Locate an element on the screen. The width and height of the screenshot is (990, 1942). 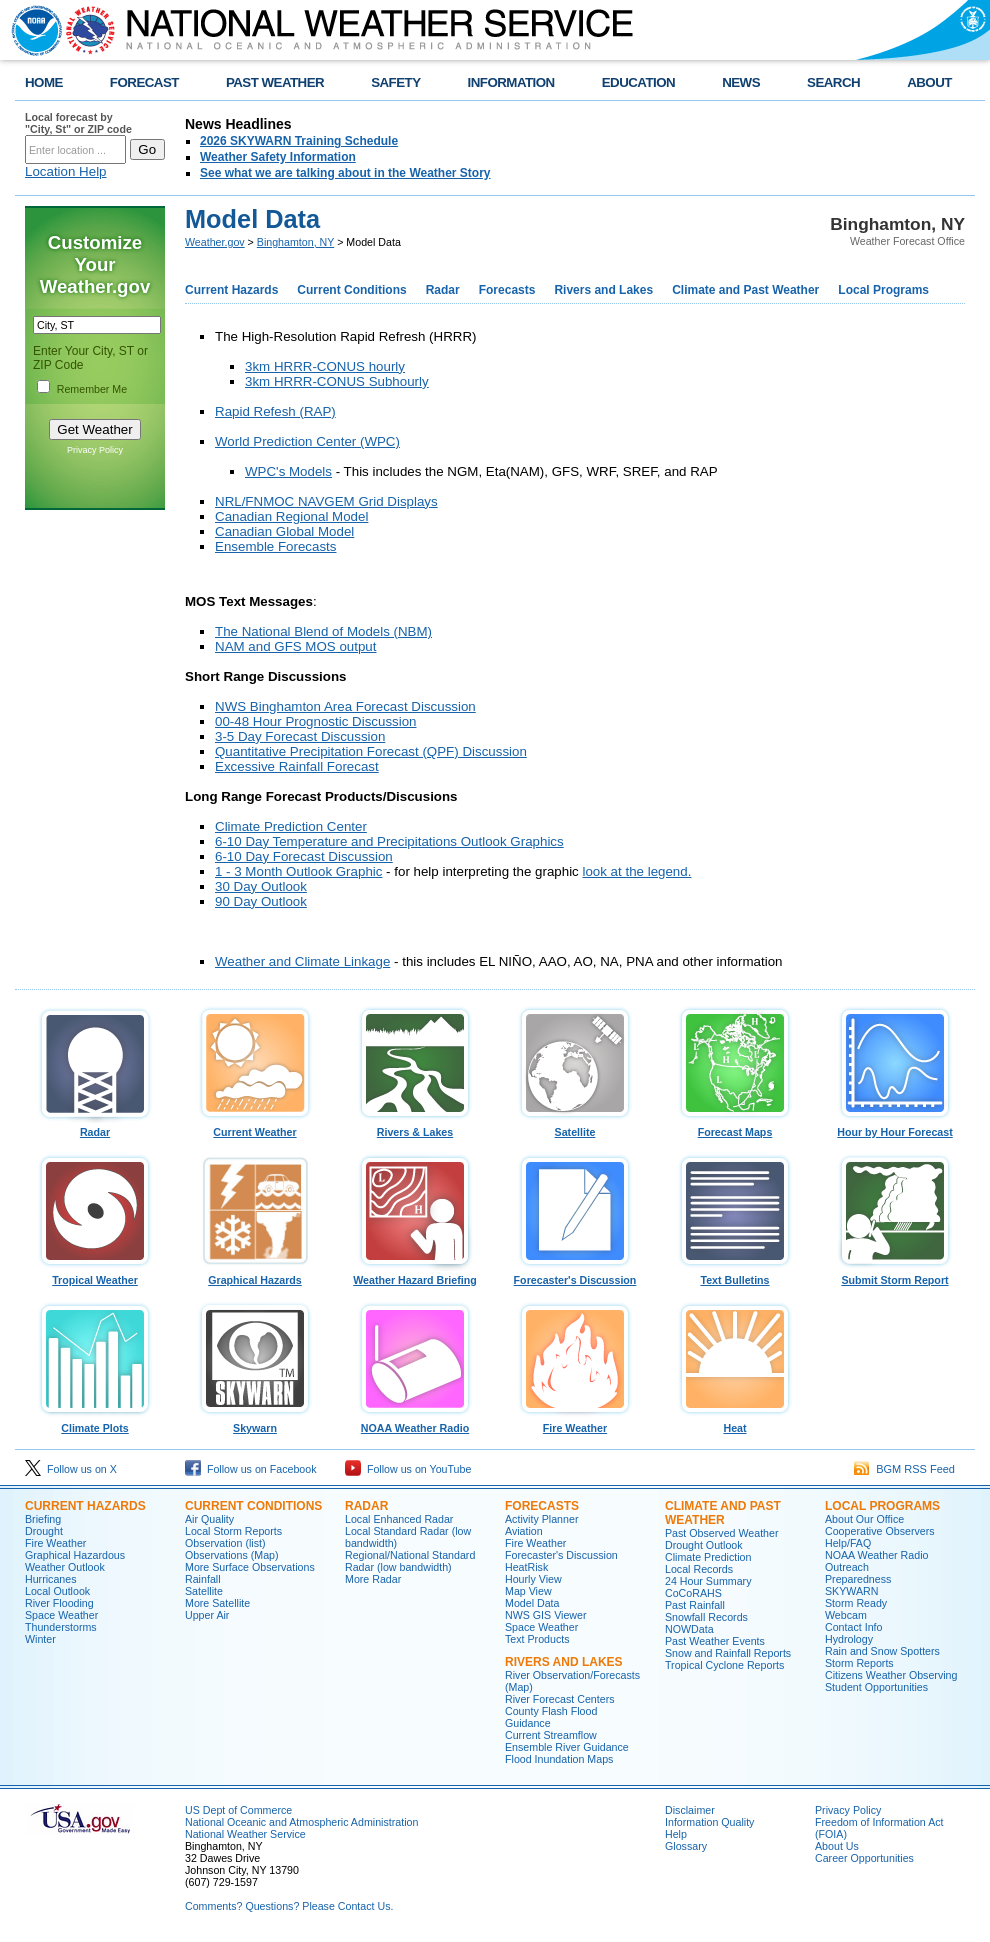
Text Products is located at coordinates (537, 1639).